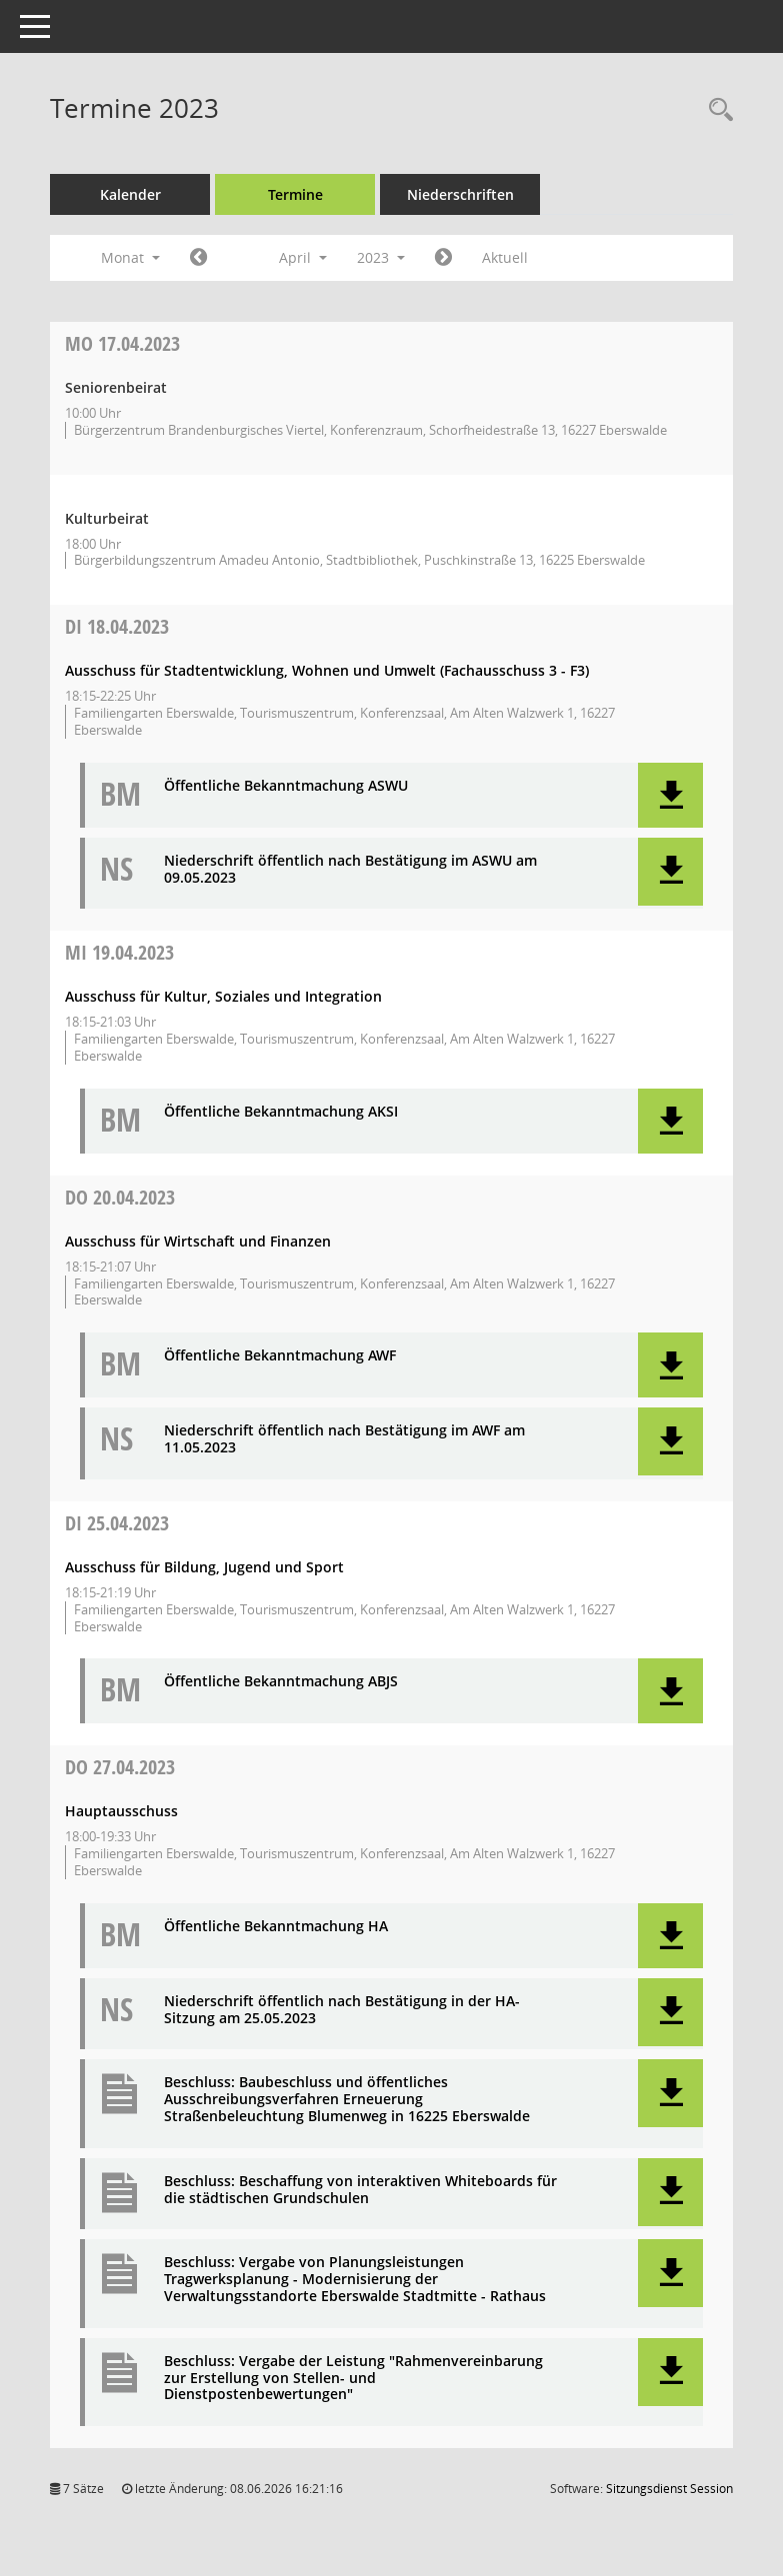  I want to click on April [button], so click(303, 257).